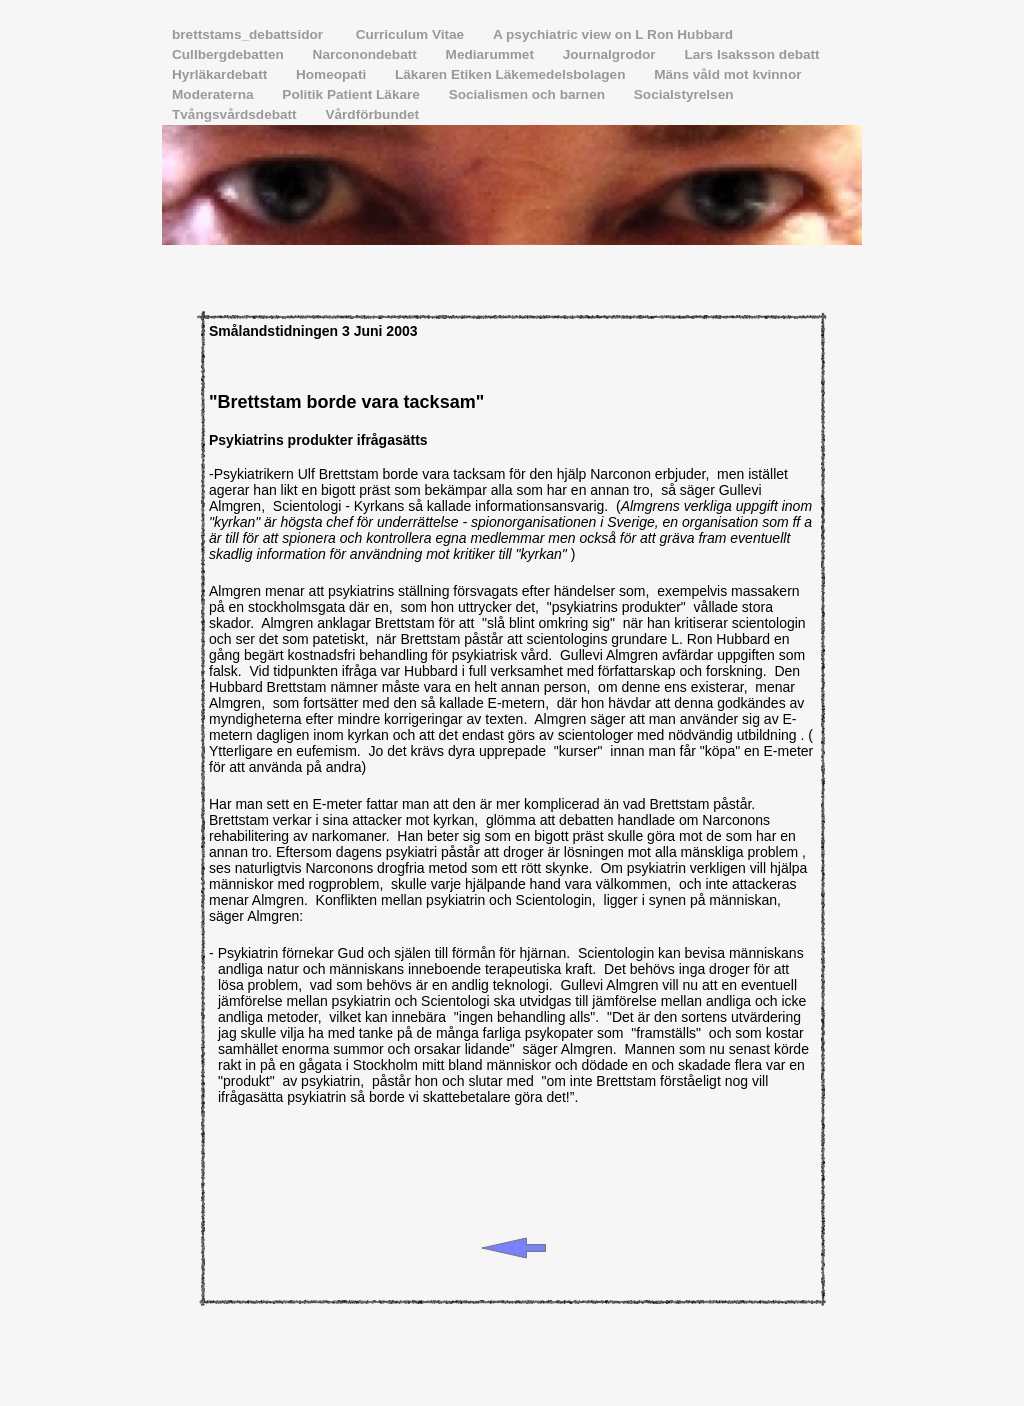  Describe the element at coordinates (492, 54) in the screenshot. I see `Mediarummet` at that location.